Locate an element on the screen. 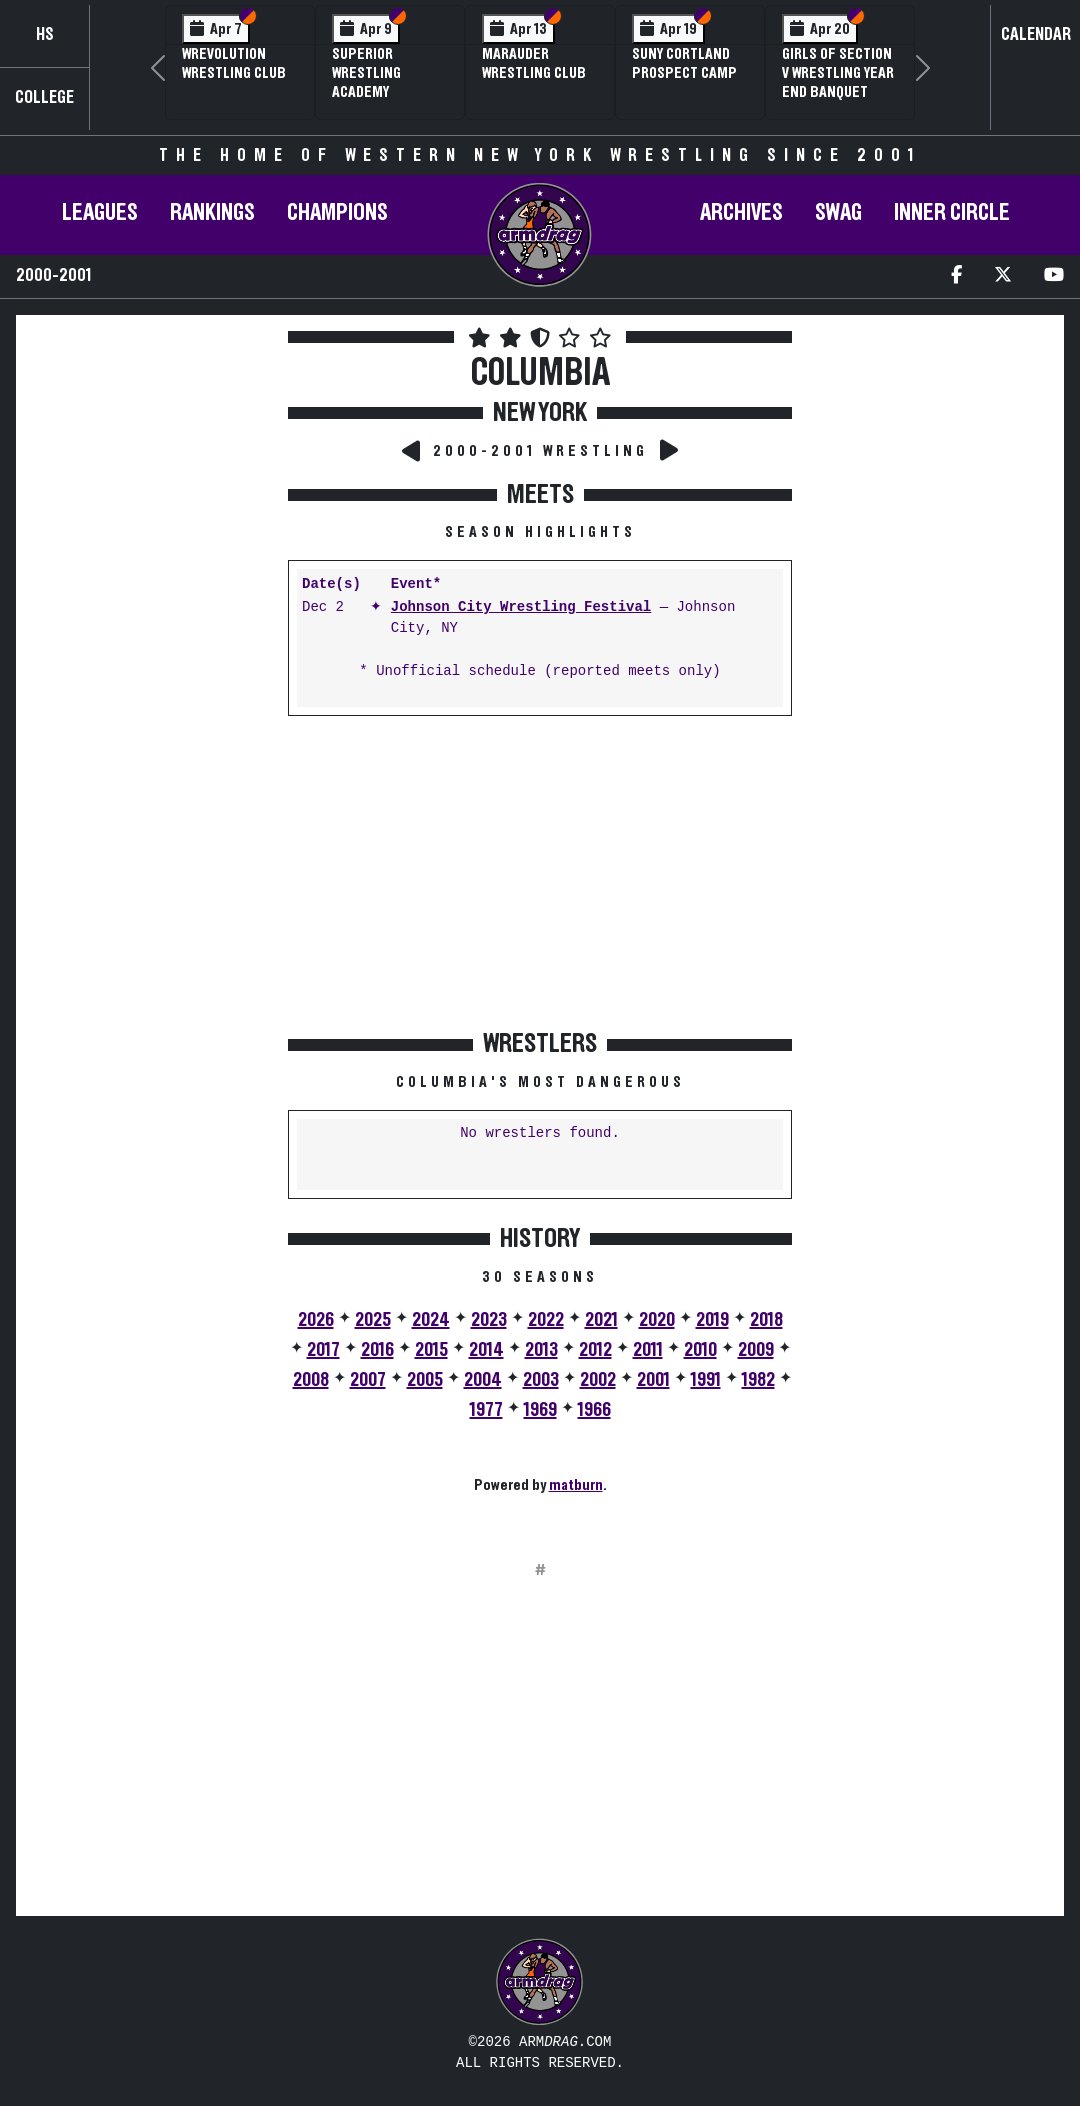 The width and height of the screenshot is (1080, 2106). 1982 is located at coordinates (758, 1380).